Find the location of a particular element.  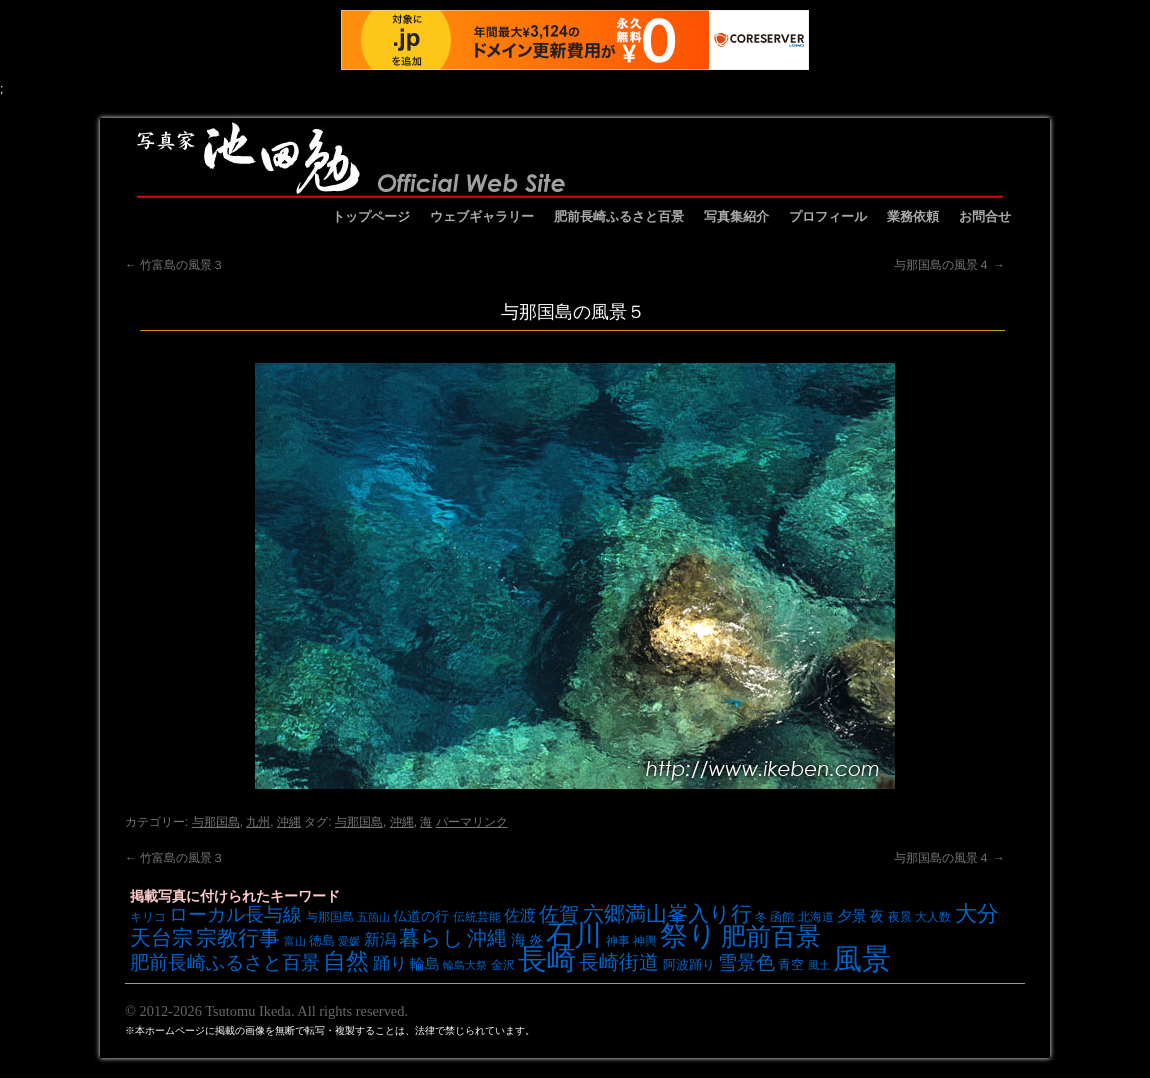

新潟 [新潟 (12個の項目)] is located at coordinates (380, 939).